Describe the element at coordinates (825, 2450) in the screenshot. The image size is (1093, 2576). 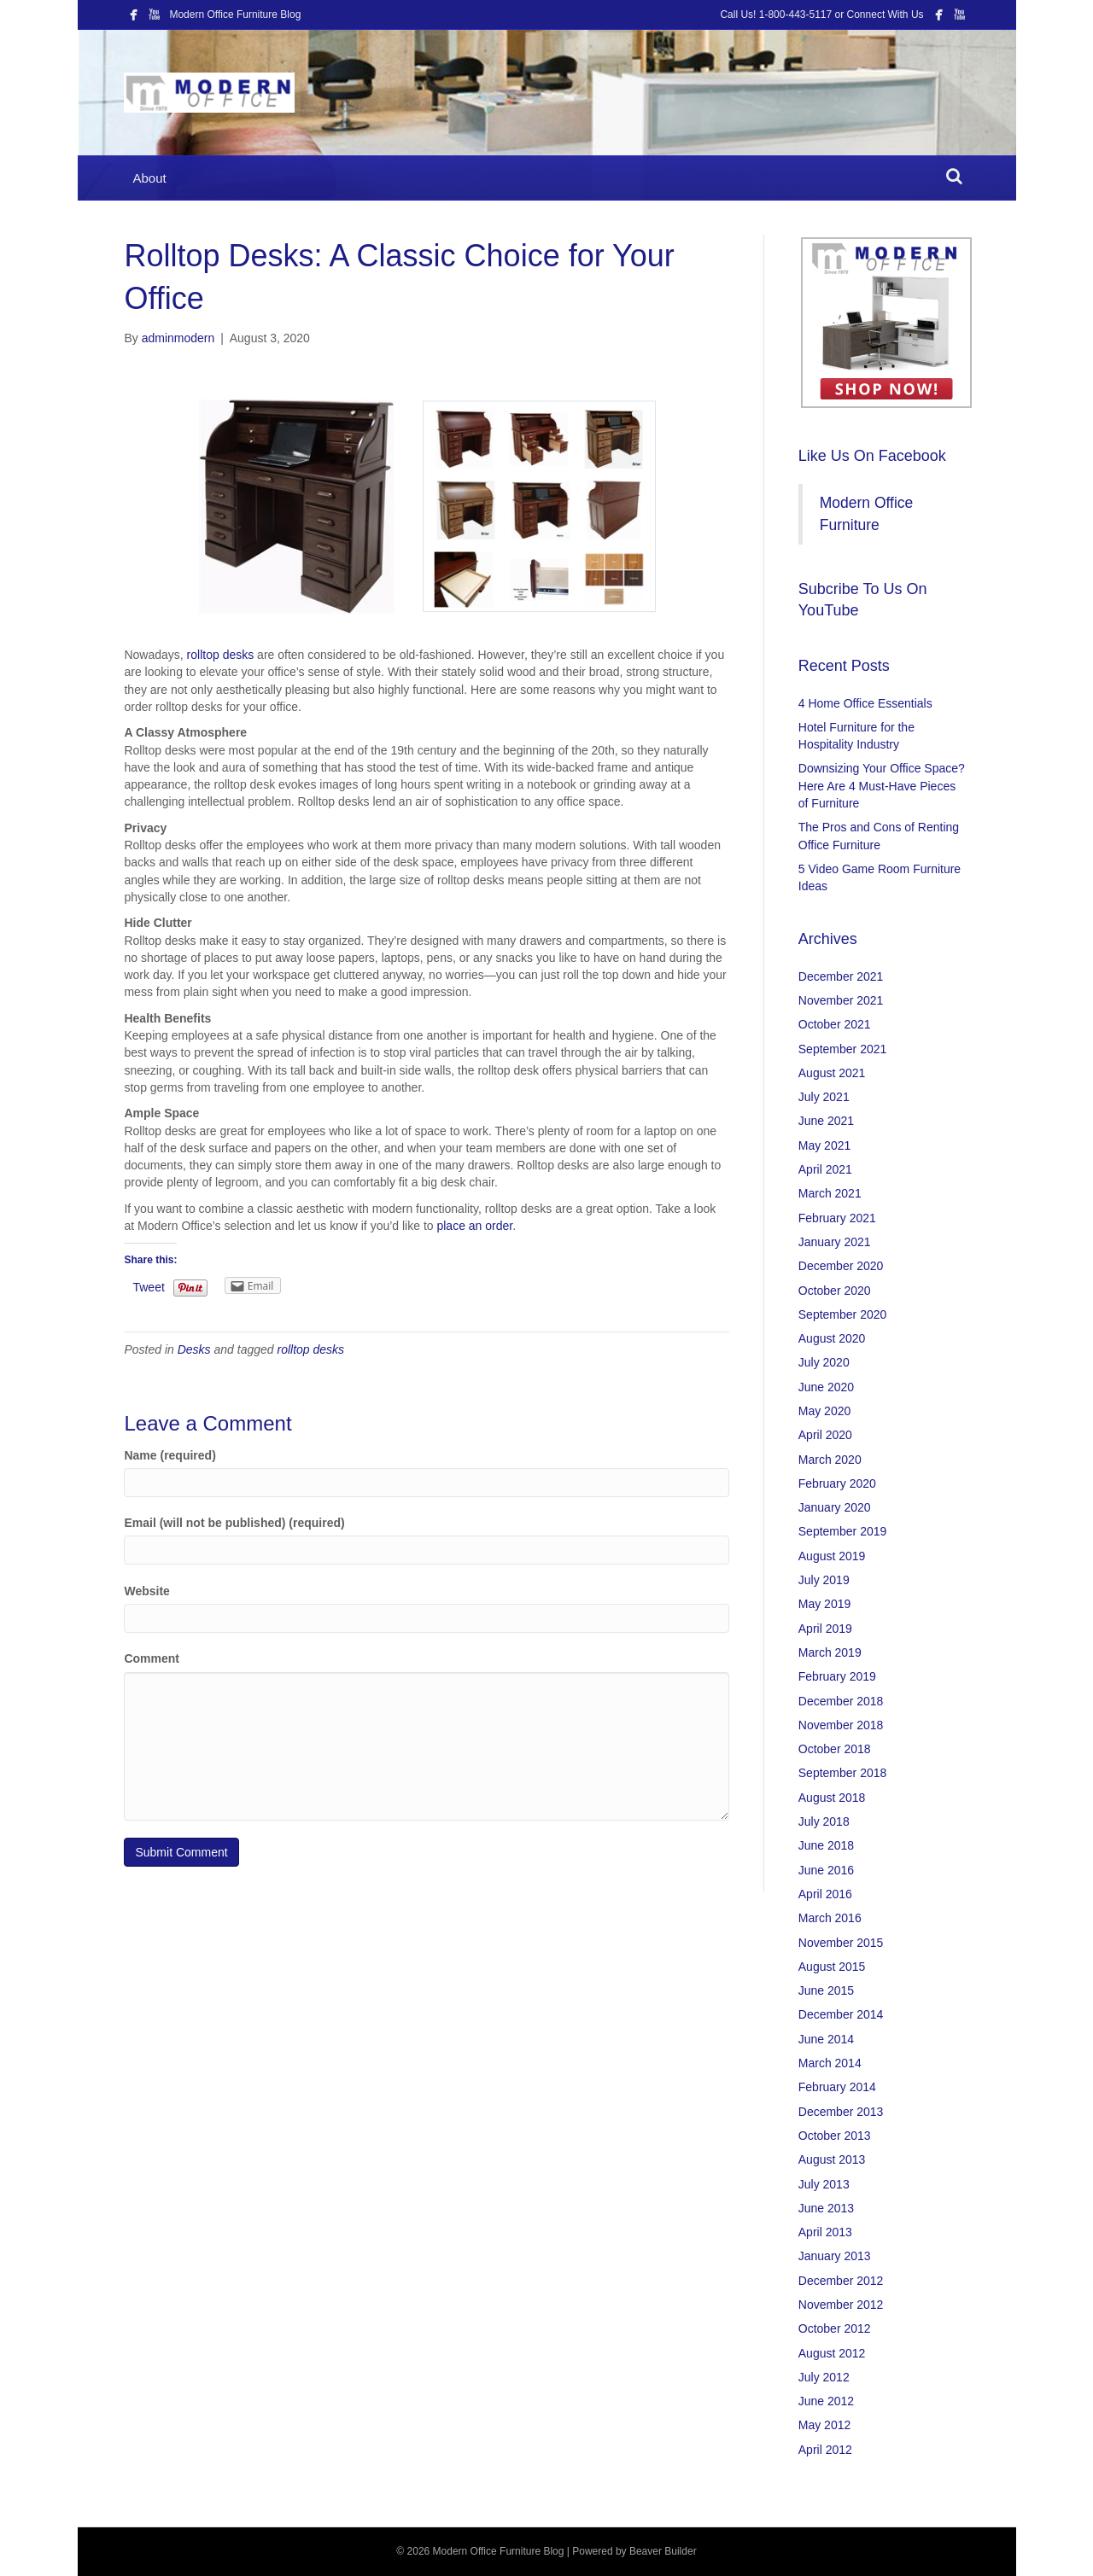
I see `April 2012` at that location.